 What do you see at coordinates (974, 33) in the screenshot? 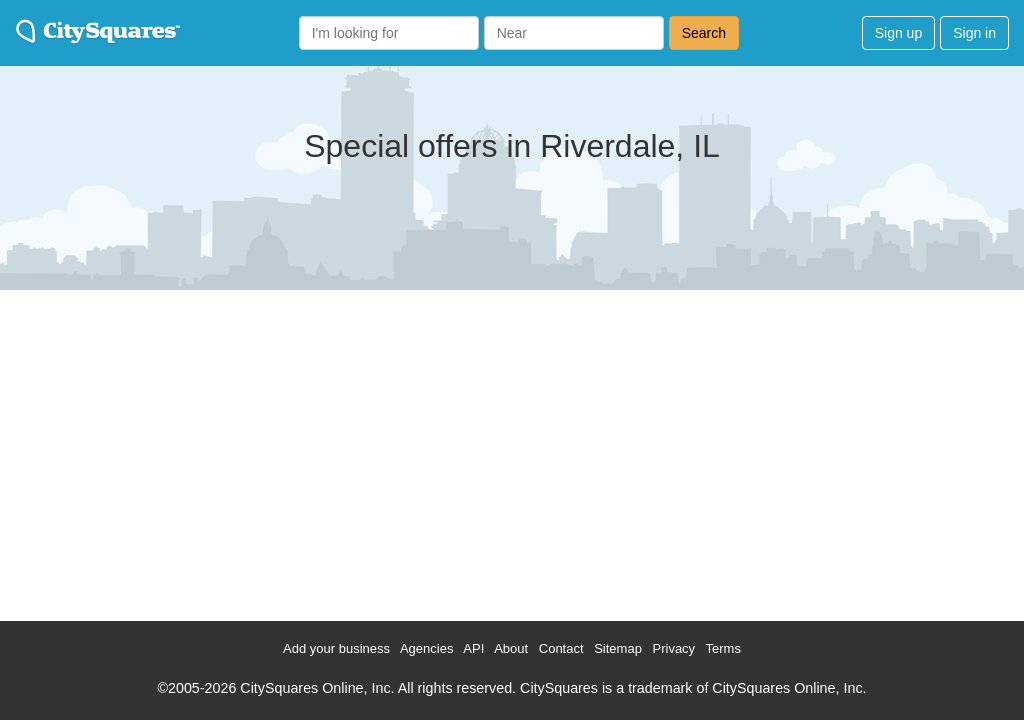
I see `Sign in` at bounding box center [974, 33].